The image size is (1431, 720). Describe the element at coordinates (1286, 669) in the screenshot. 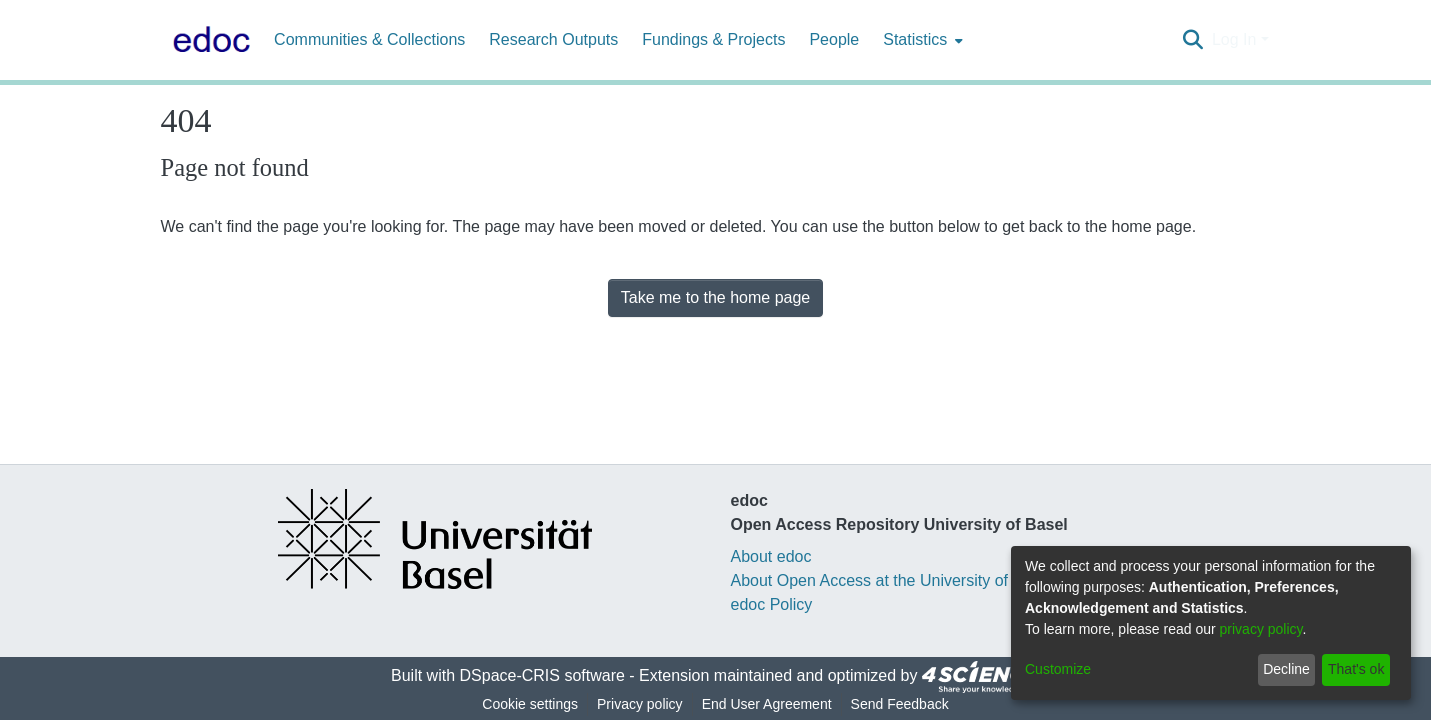

I see `Decline` at that location.